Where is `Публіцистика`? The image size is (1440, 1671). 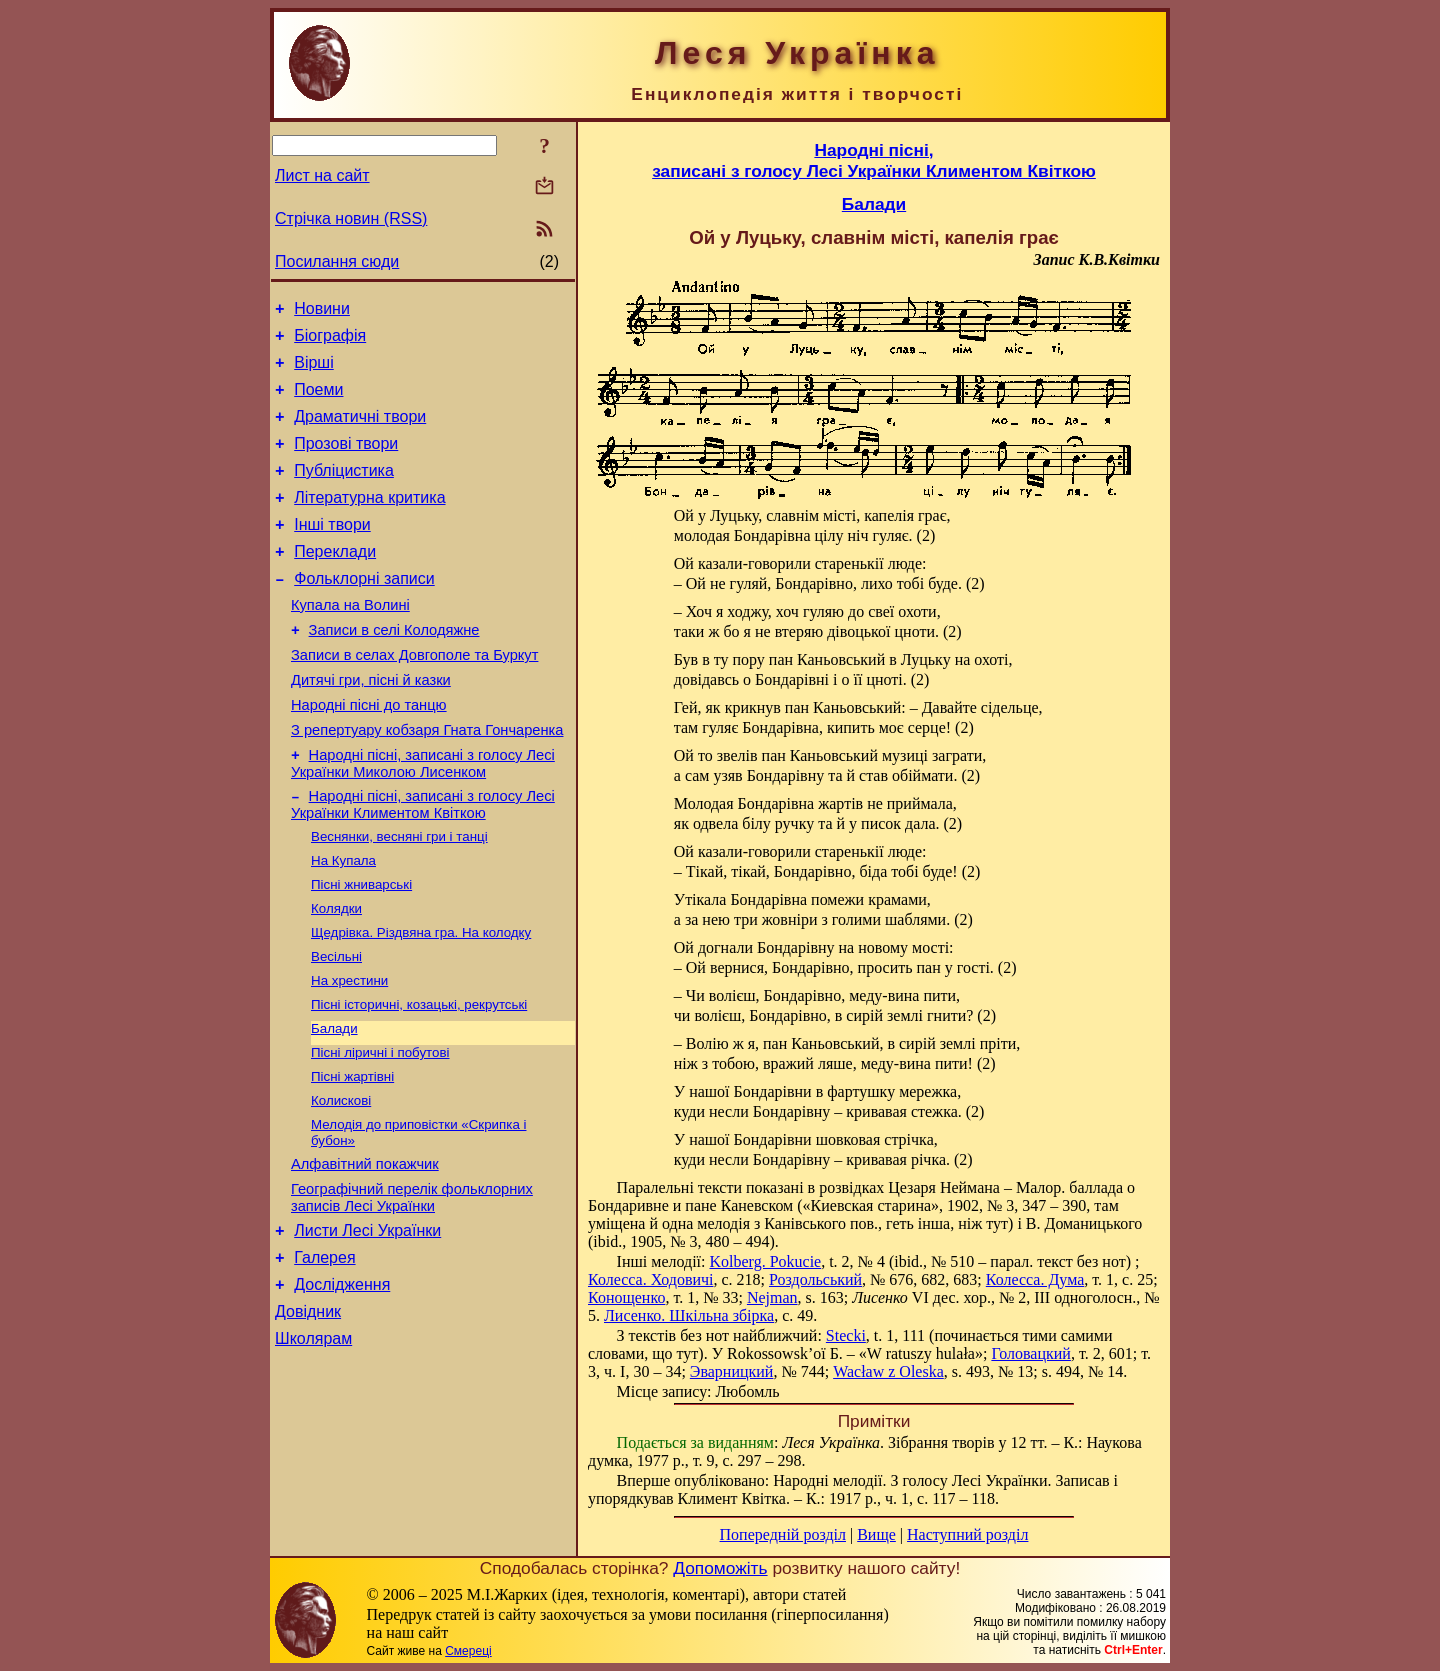
Публіцистика is located at coordinates (344, 491).